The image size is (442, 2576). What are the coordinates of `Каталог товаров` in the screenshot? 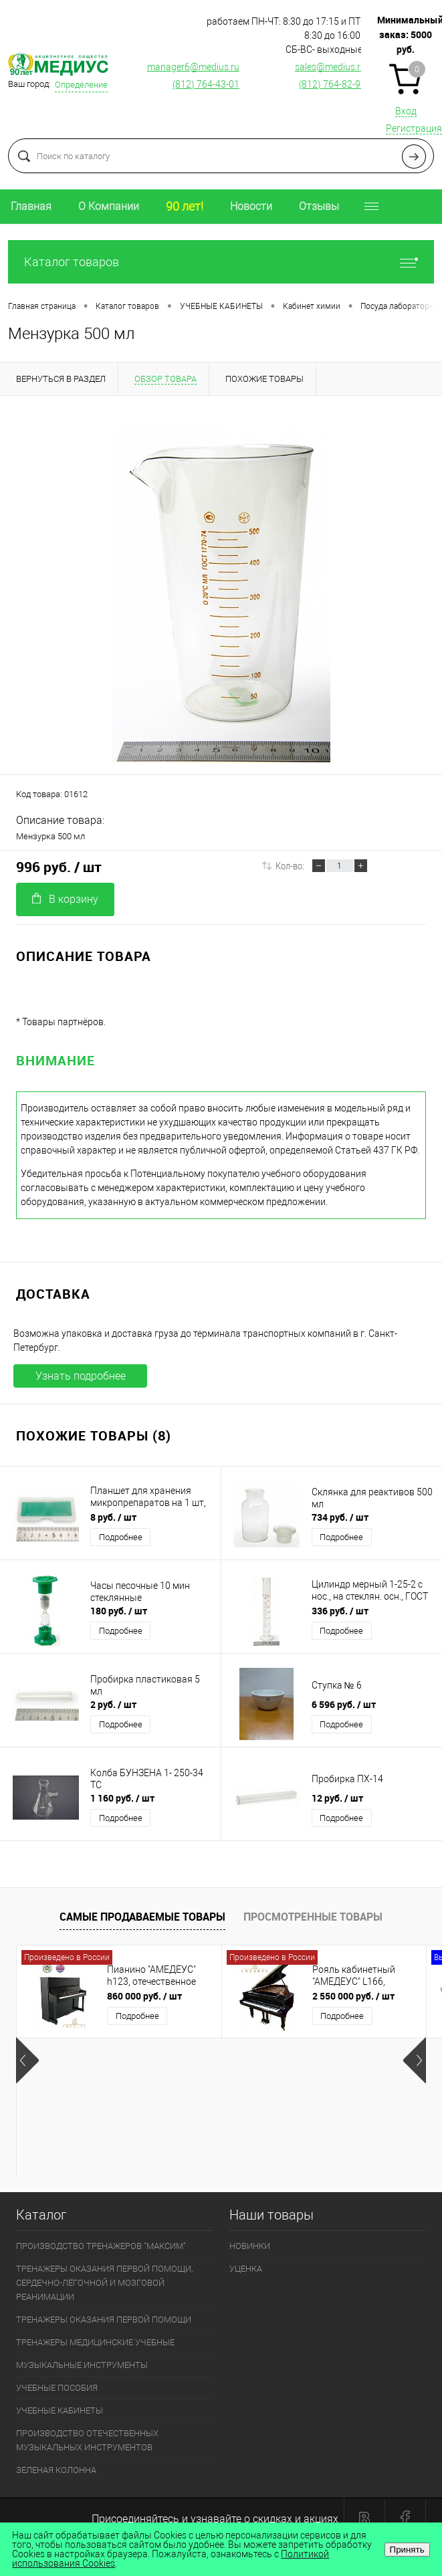 It's located at (221, 262).